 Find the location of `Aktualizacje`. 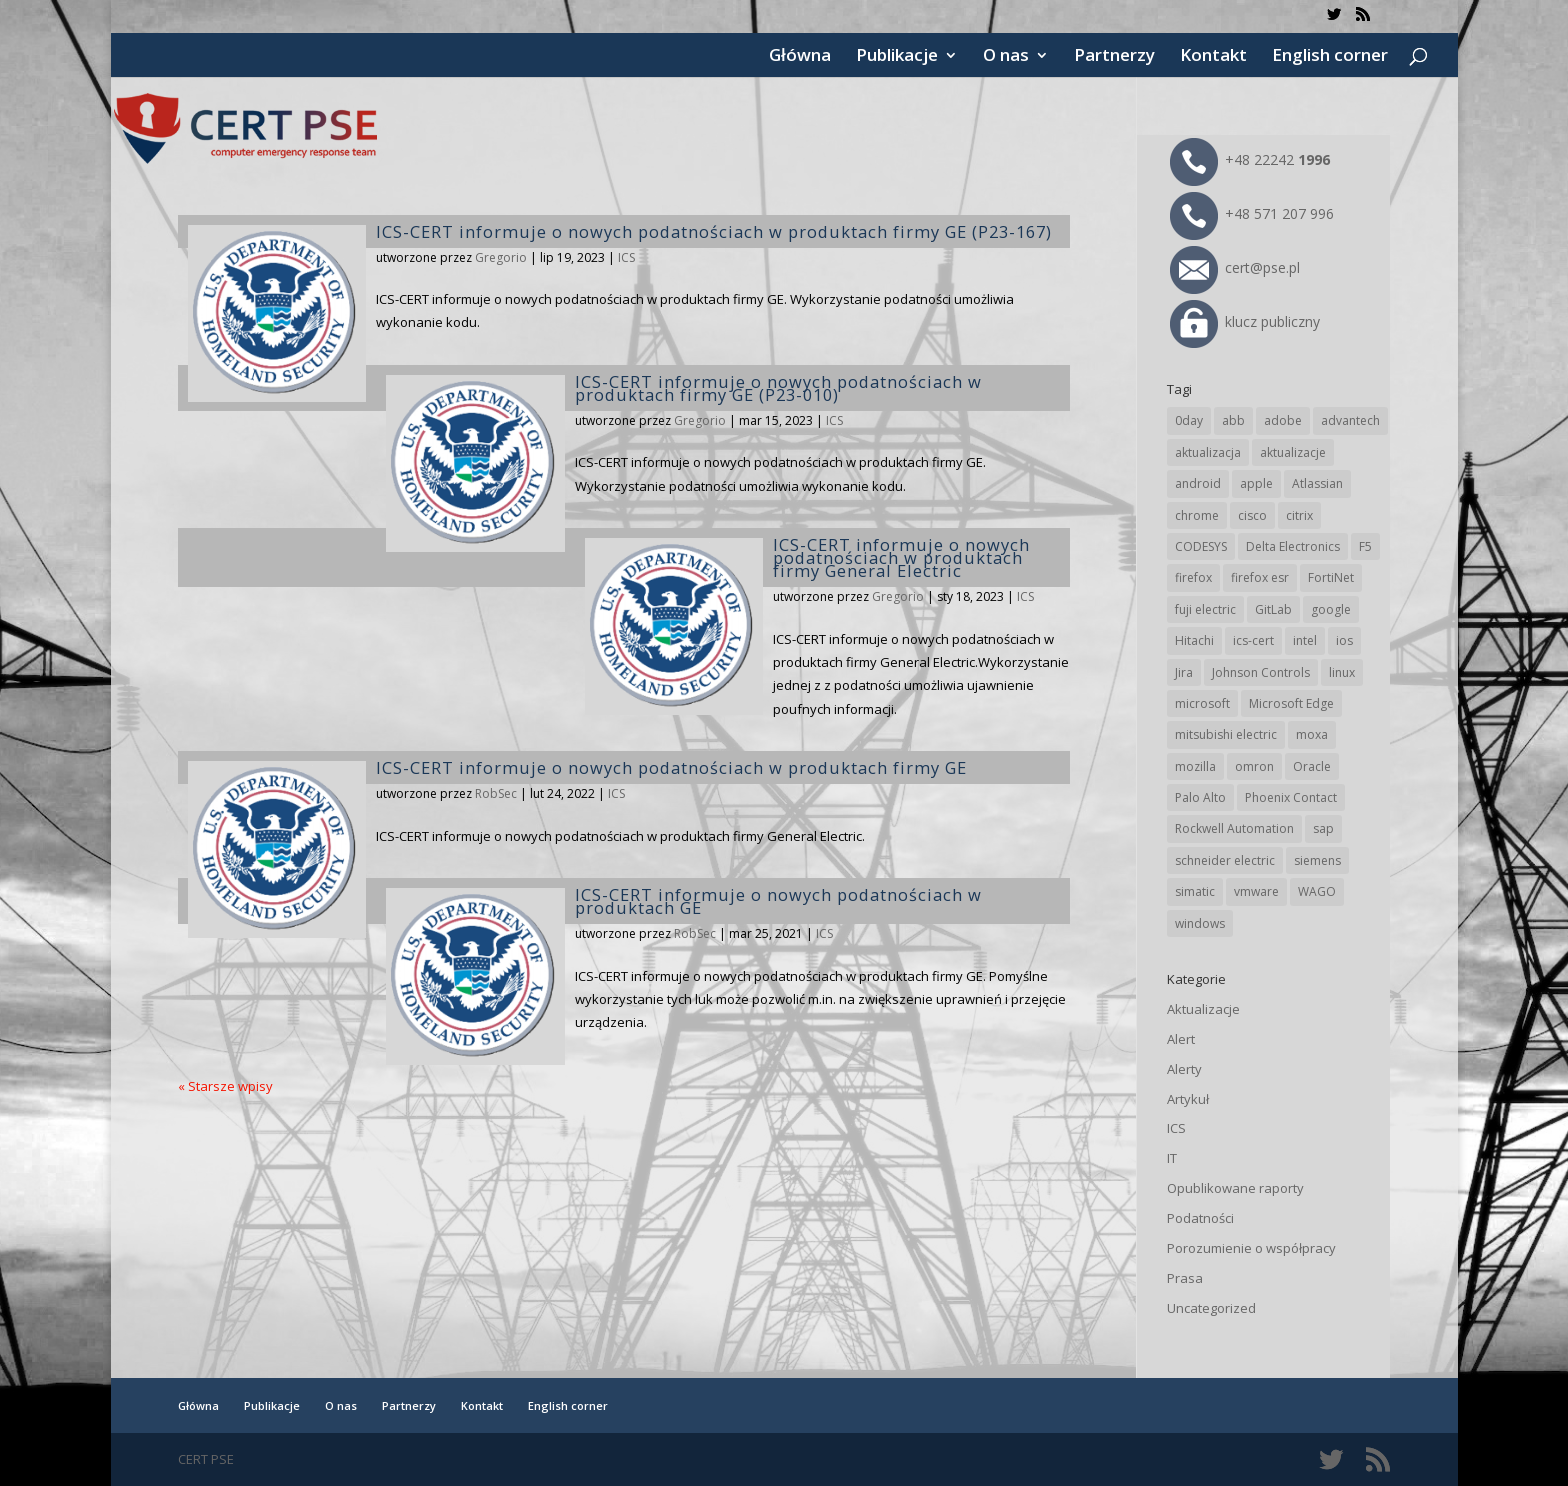

Aktualizacje is located at coordinates (1203, 1009).